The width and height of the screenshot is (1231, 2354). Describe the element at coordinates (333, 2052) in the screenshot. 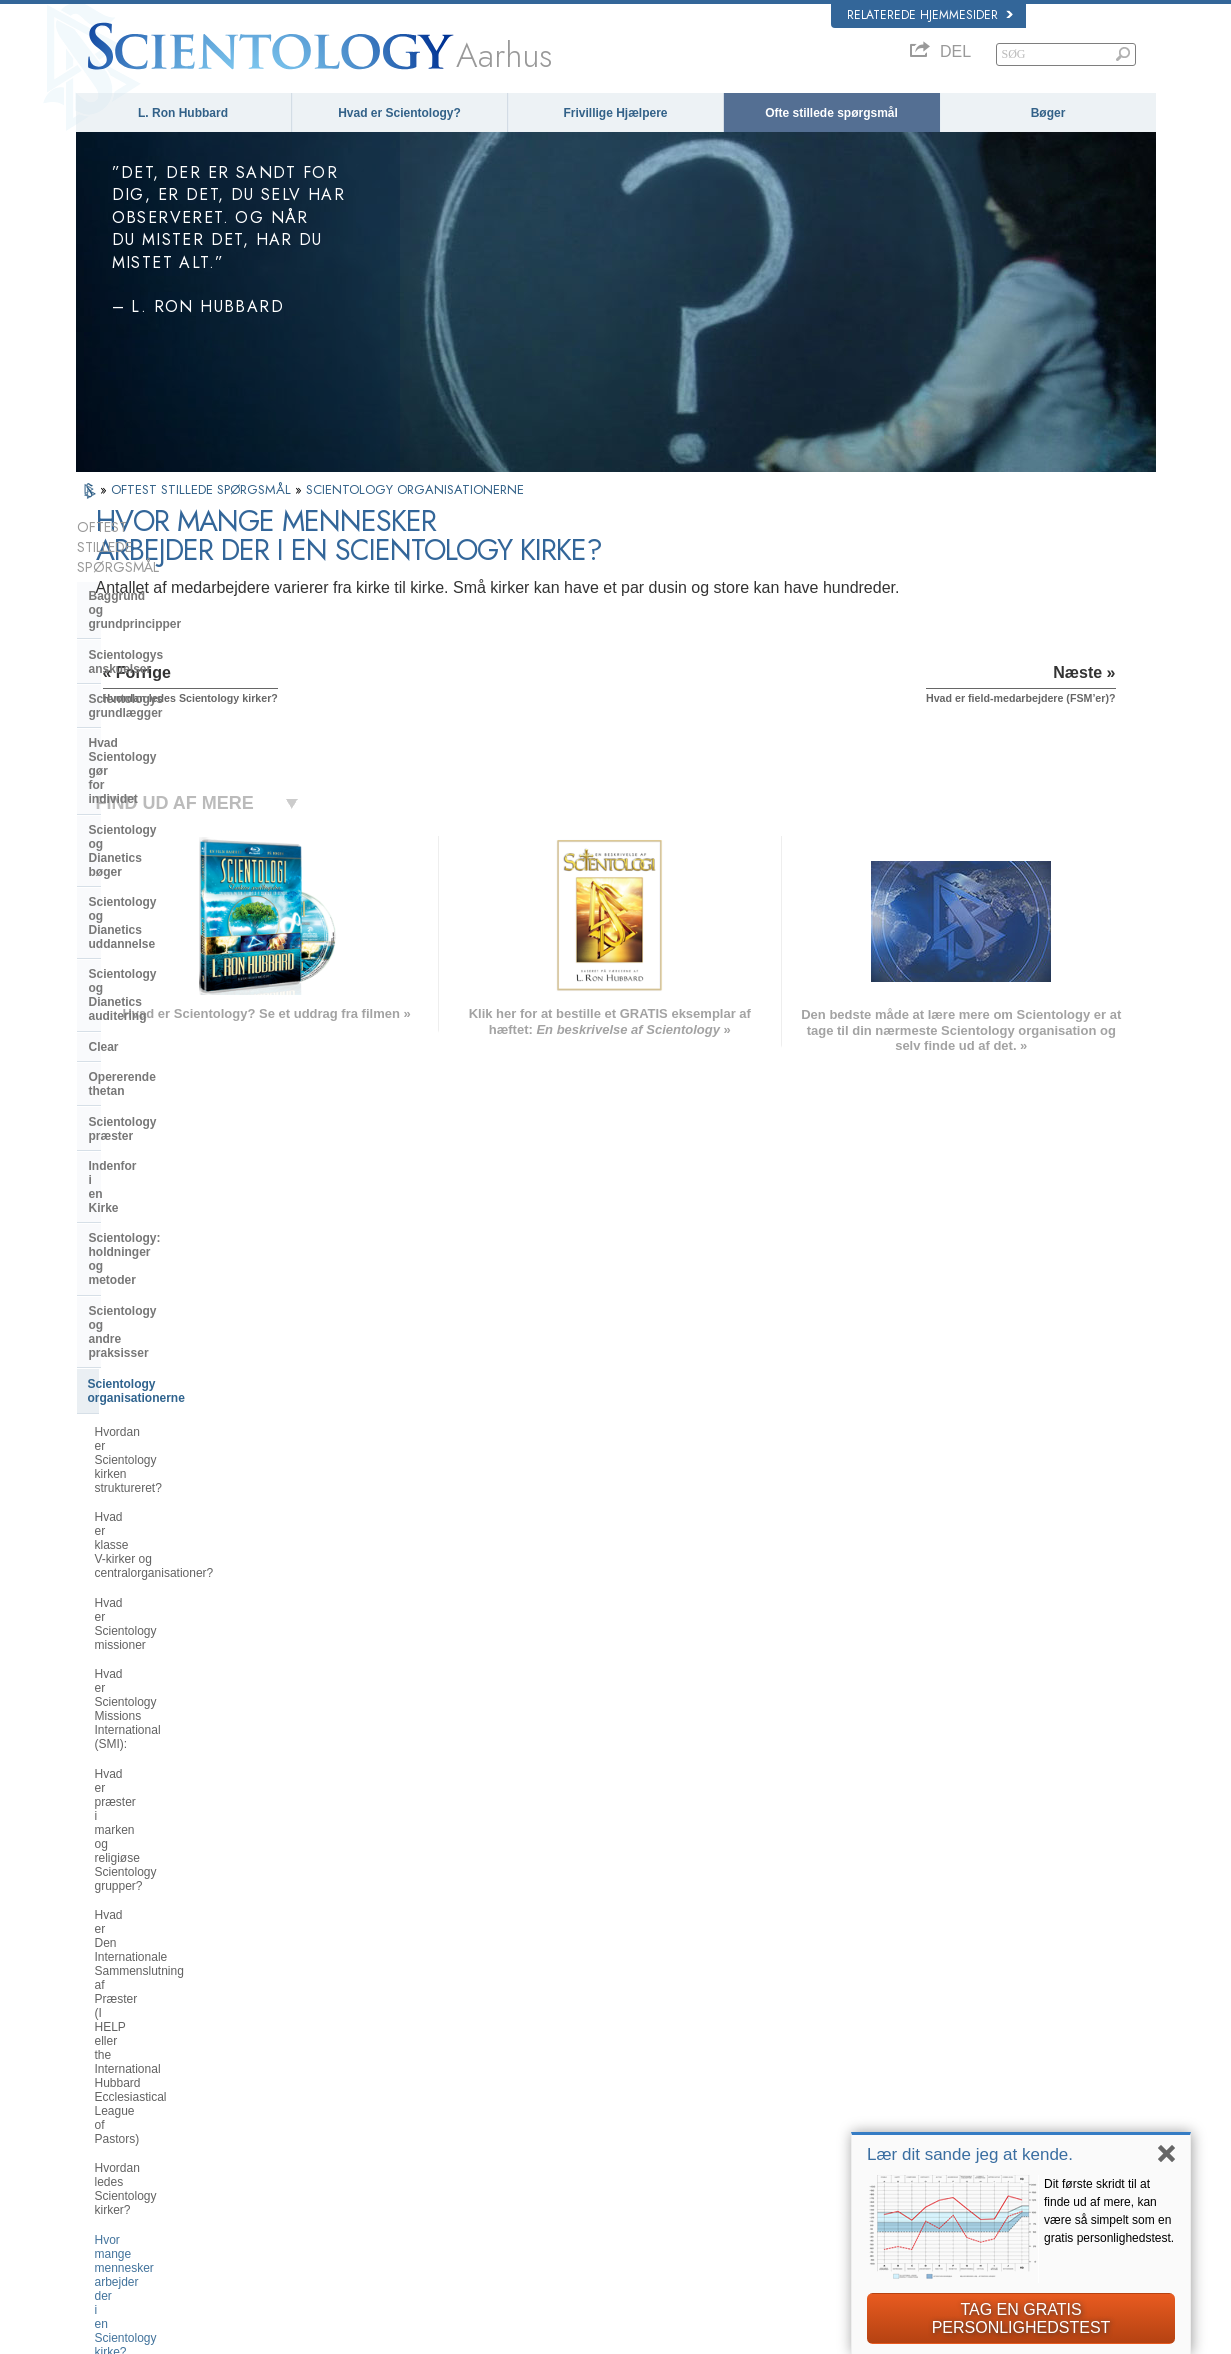

I see `SVENSKA` at that location.